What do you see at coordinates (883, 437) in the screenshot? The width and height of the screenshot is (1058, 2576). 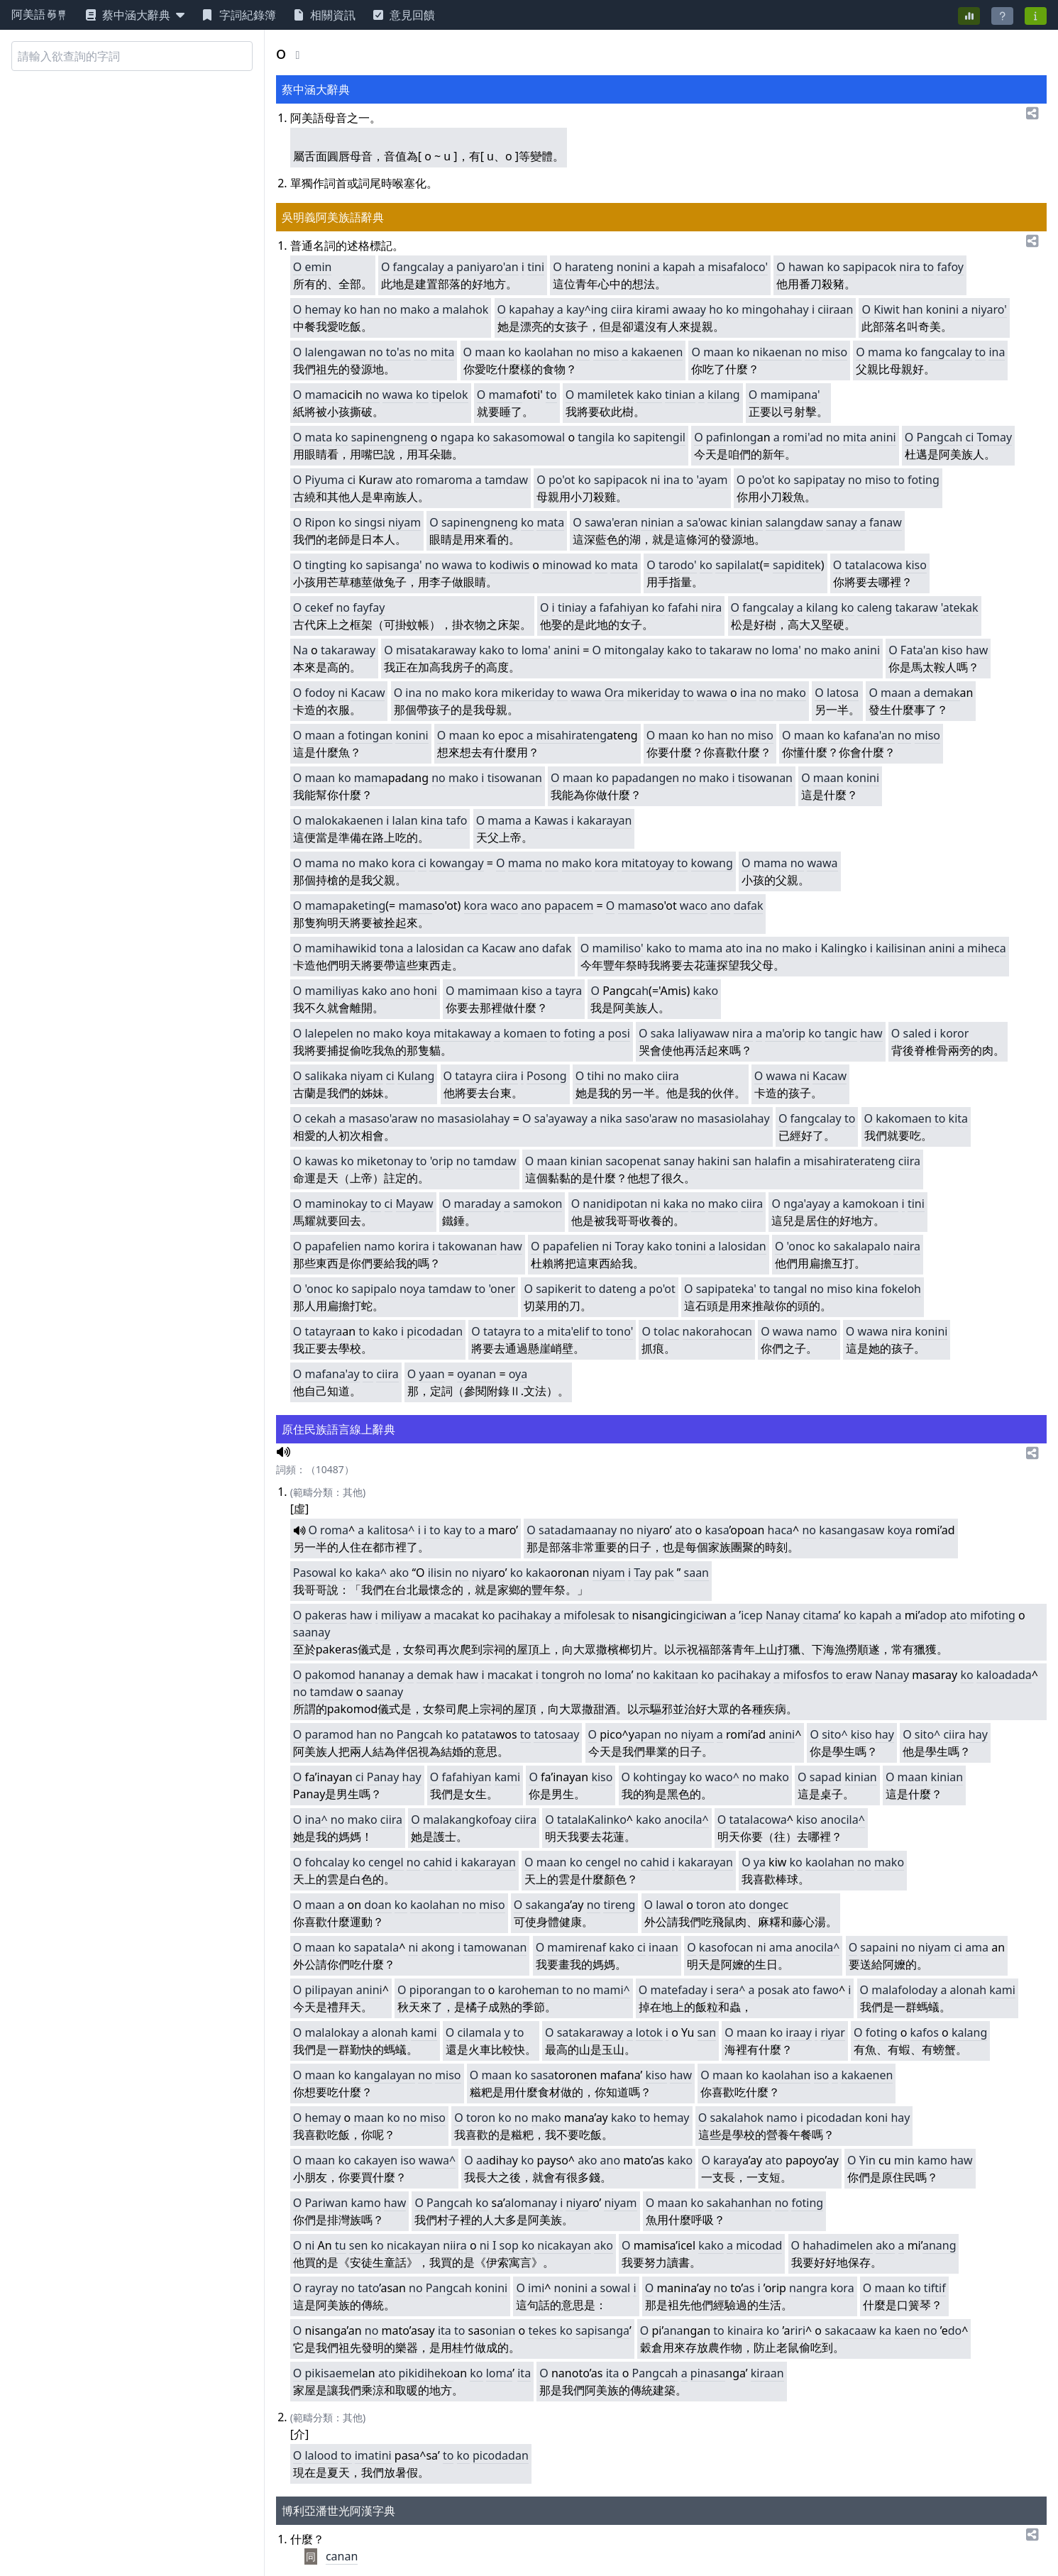 I see `anini` at bounding box center [883, 437].